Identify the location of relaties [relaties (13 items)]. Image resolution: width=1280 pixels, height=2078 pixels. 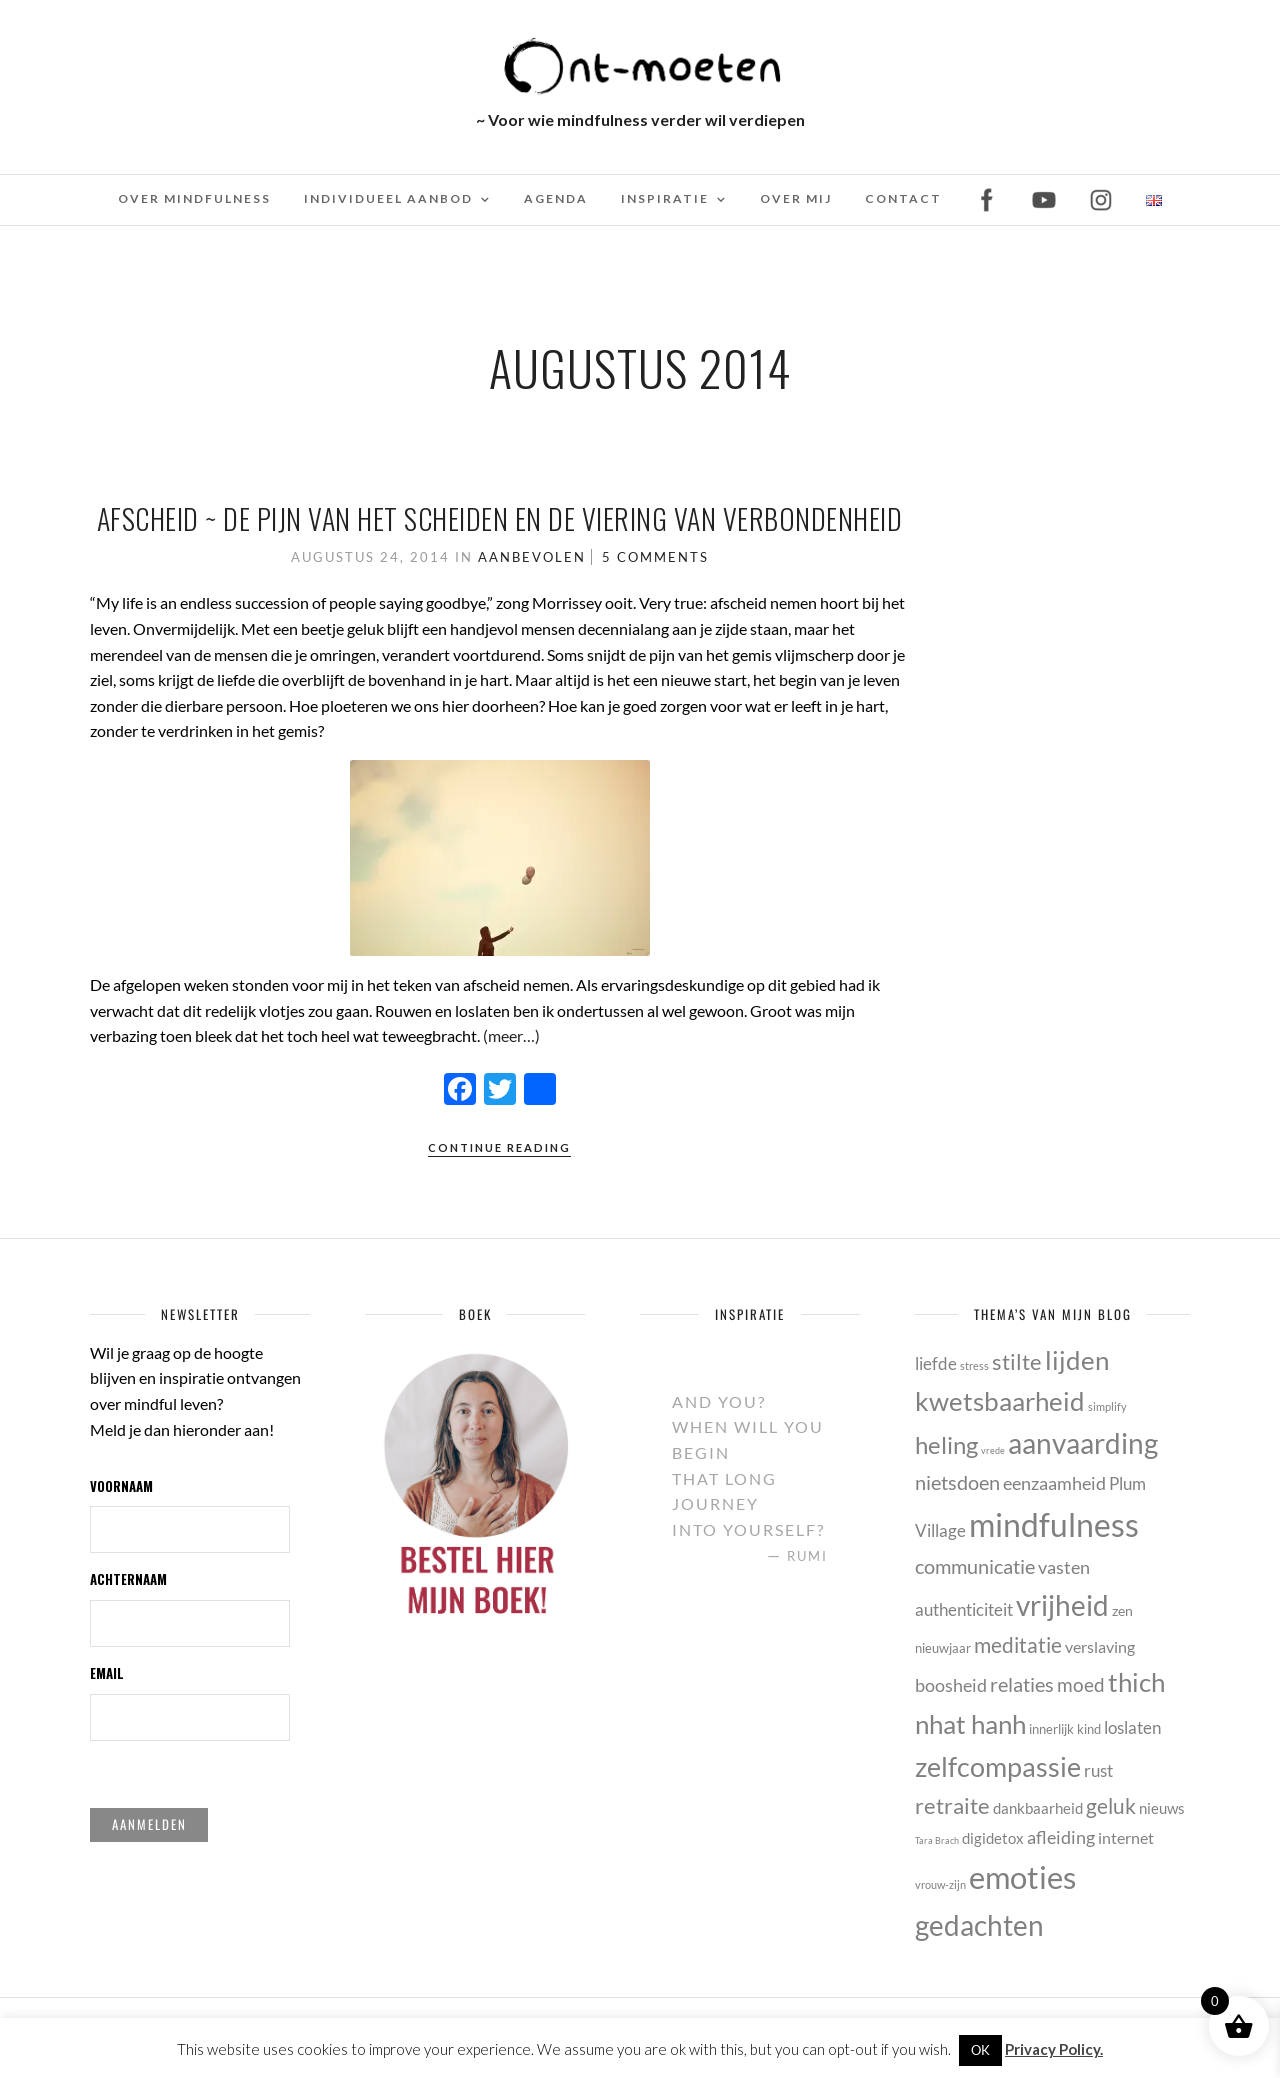
(1022, 1684).